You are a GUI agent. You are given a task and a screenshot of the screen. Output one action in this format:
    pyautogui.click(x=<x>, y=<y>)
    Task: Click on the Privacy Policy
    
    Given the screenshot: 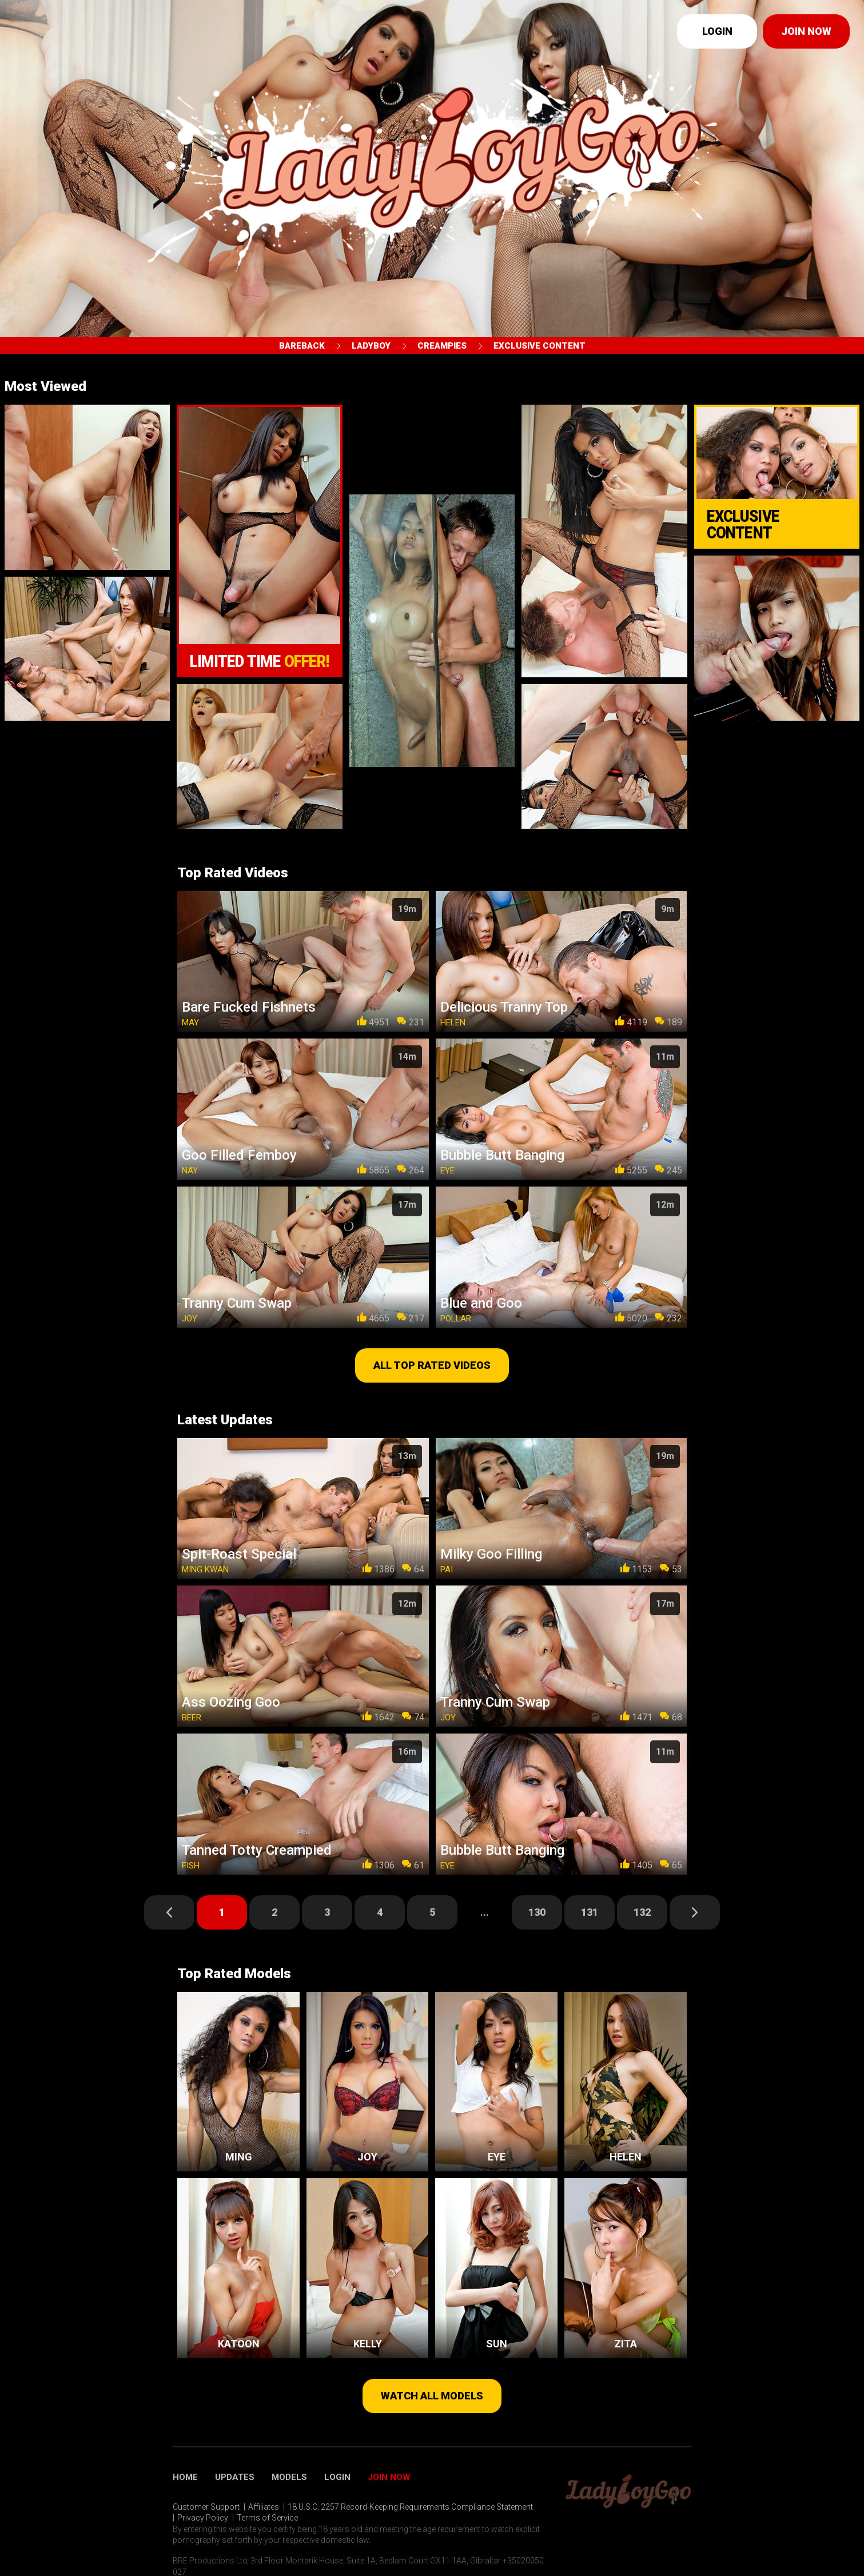 What is the action you would take?
    pyautogui.click(x=202, y=2517)
    